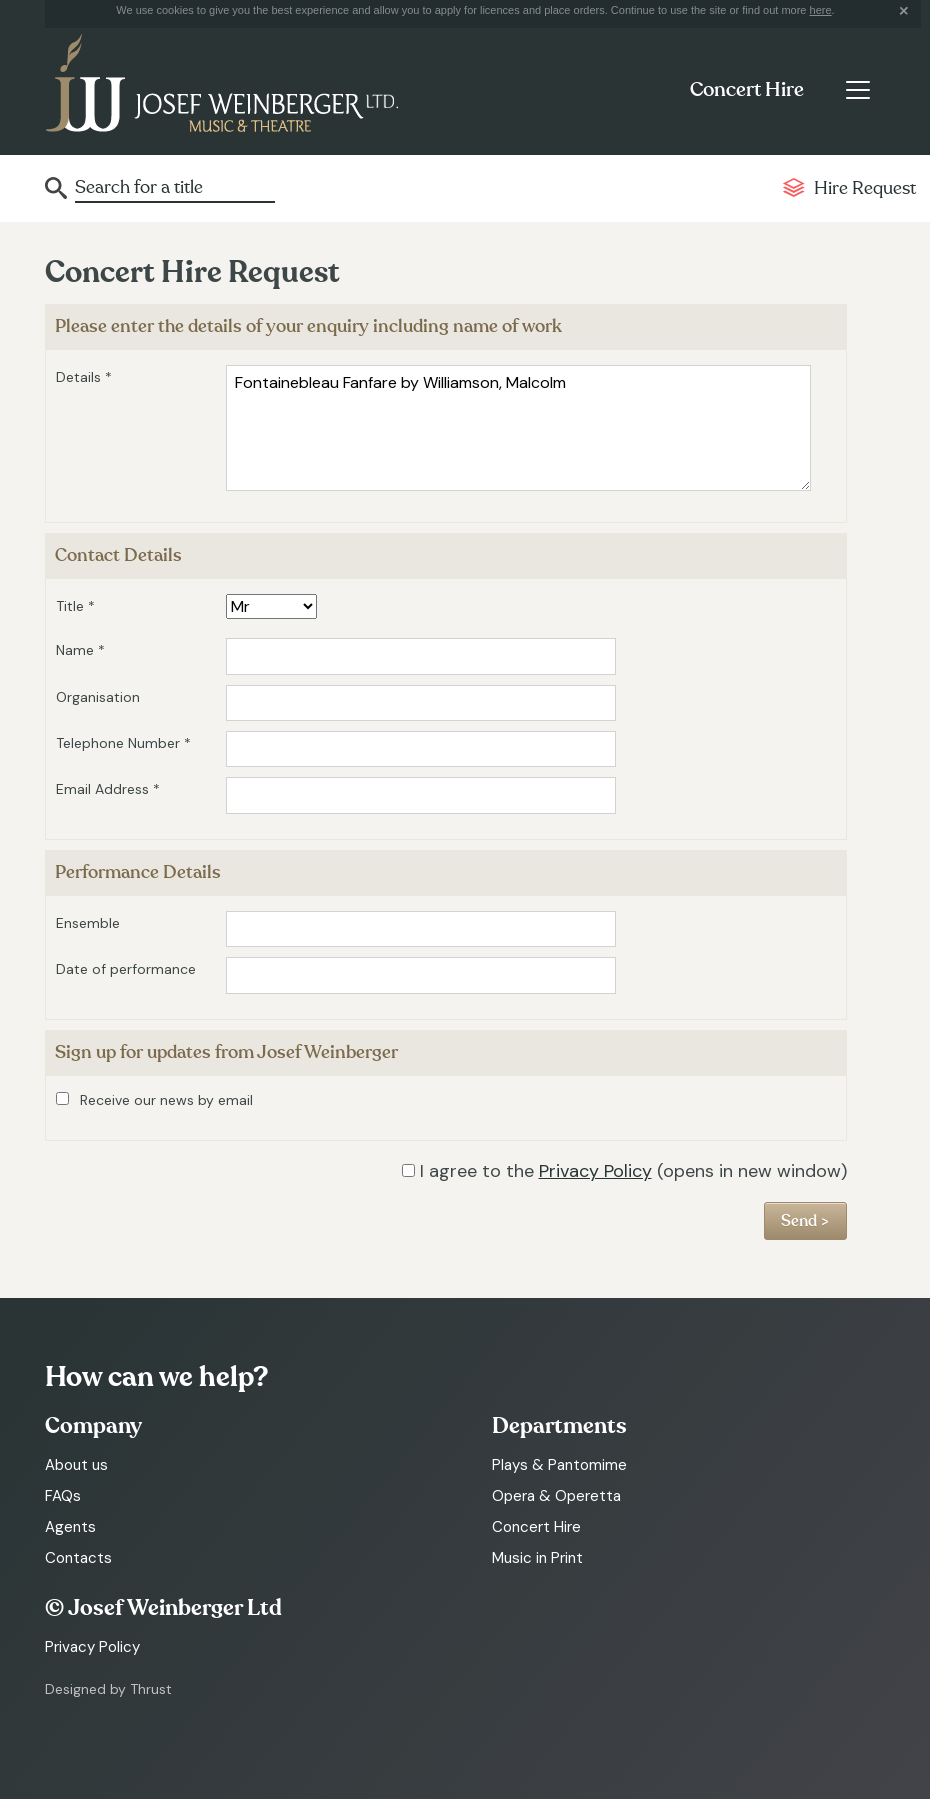 The width and height of the screenshot is (930, 1799). I want to click on Agents, so click(70, 1527).